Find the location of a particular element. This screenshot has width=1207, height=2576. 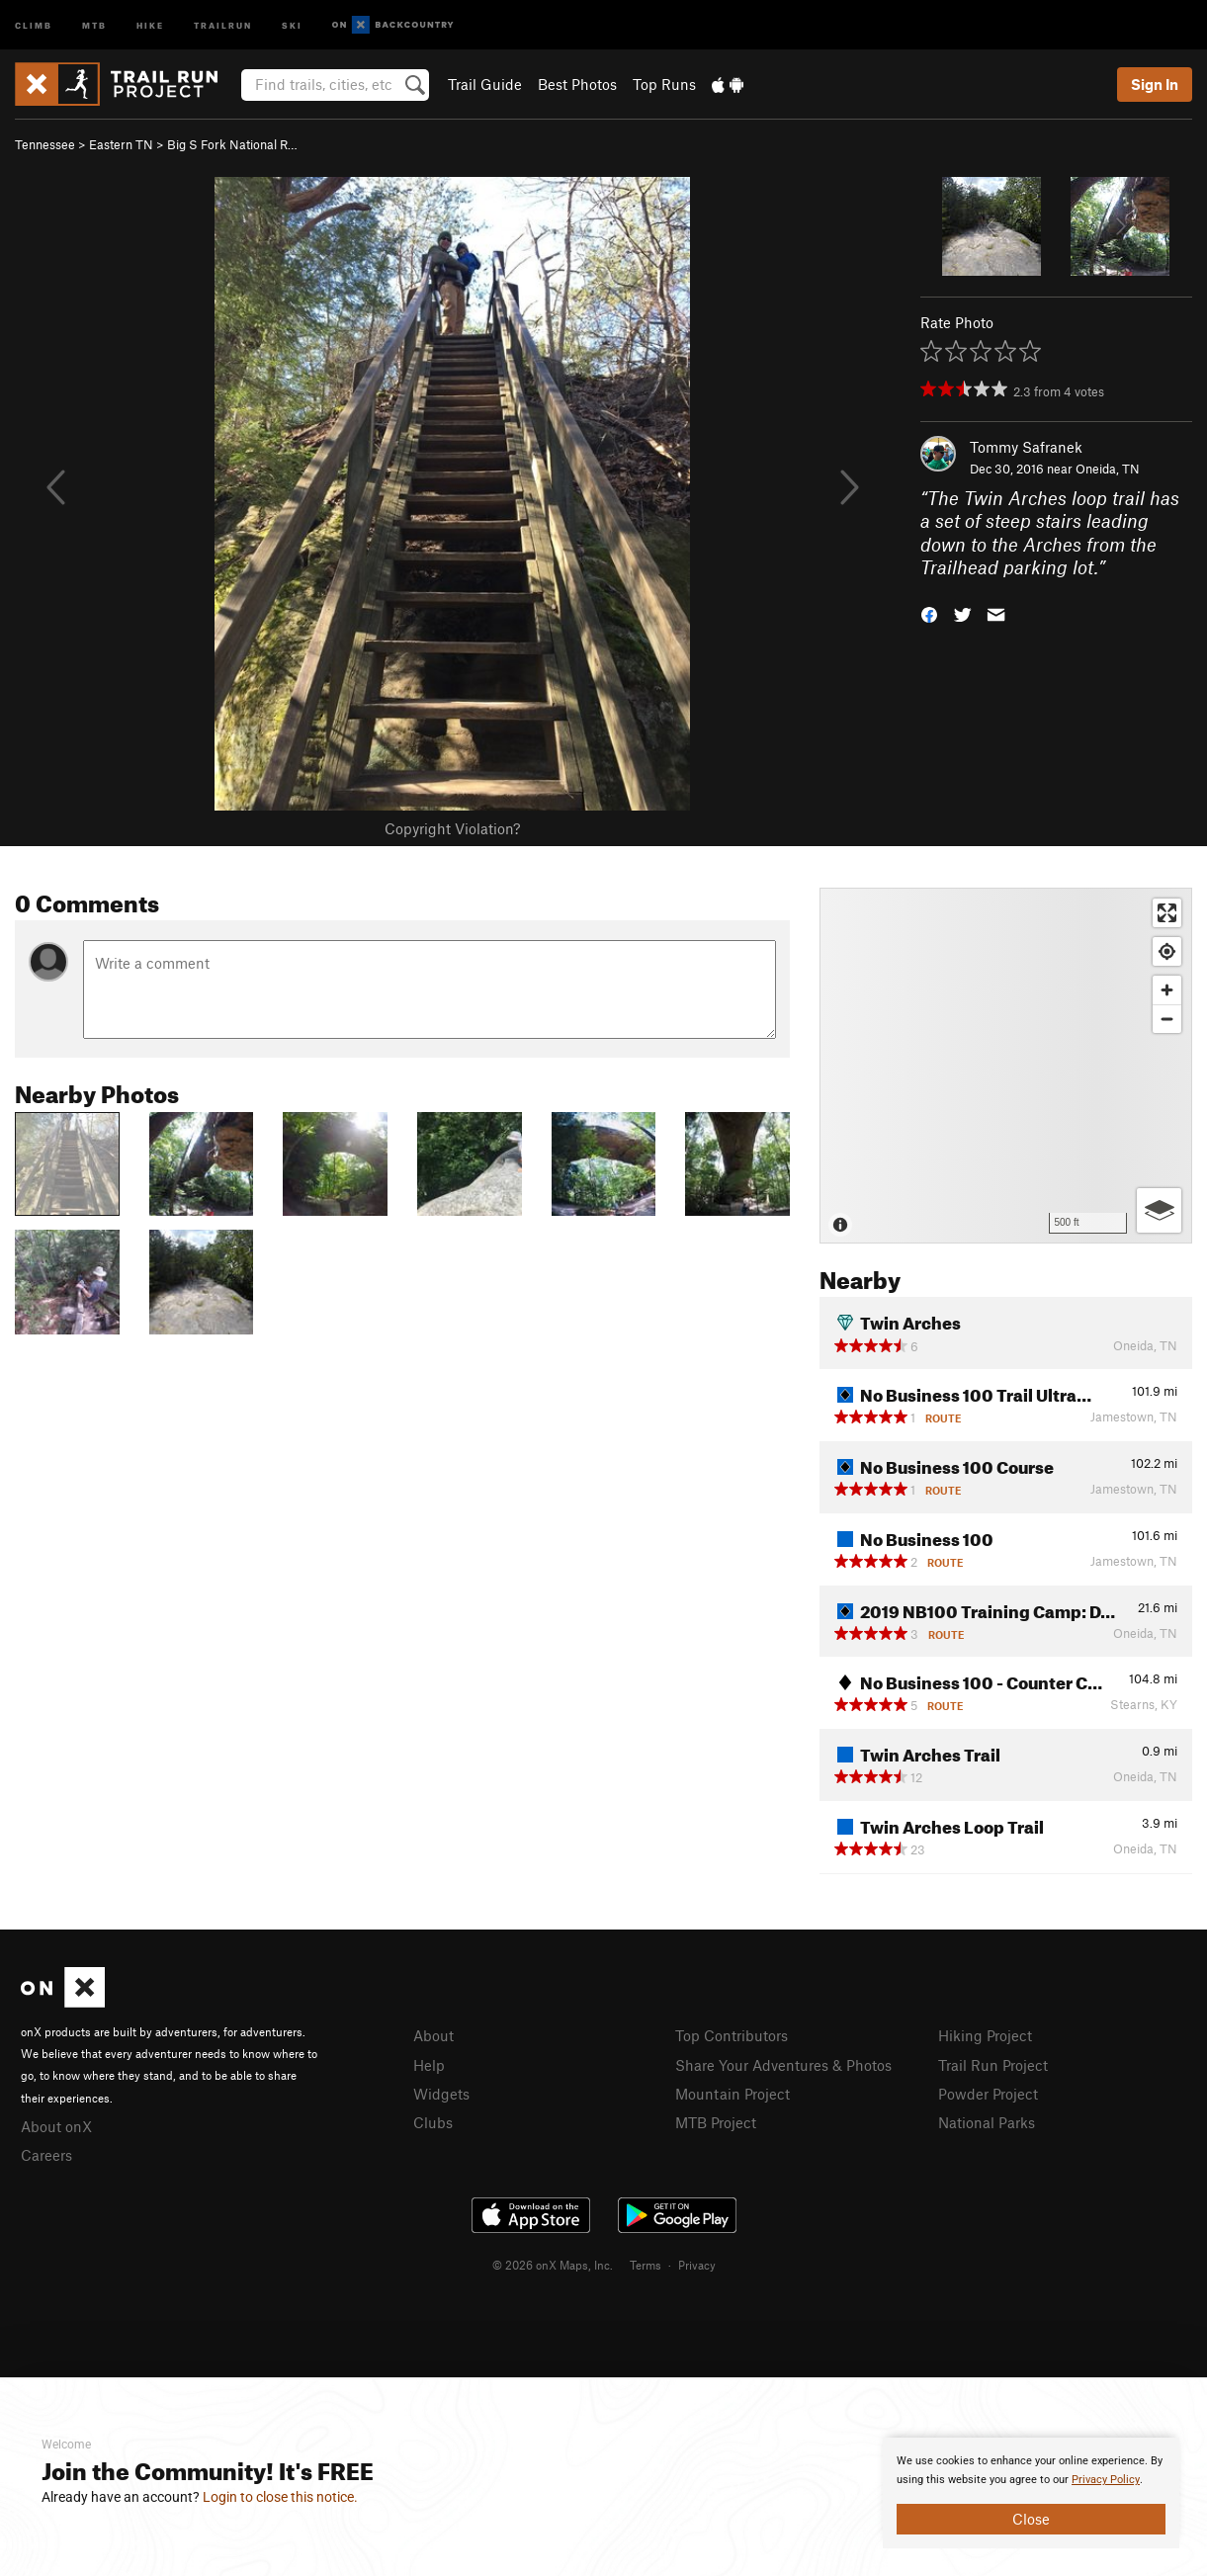

Top Runs is located at coordinates (664, 84).